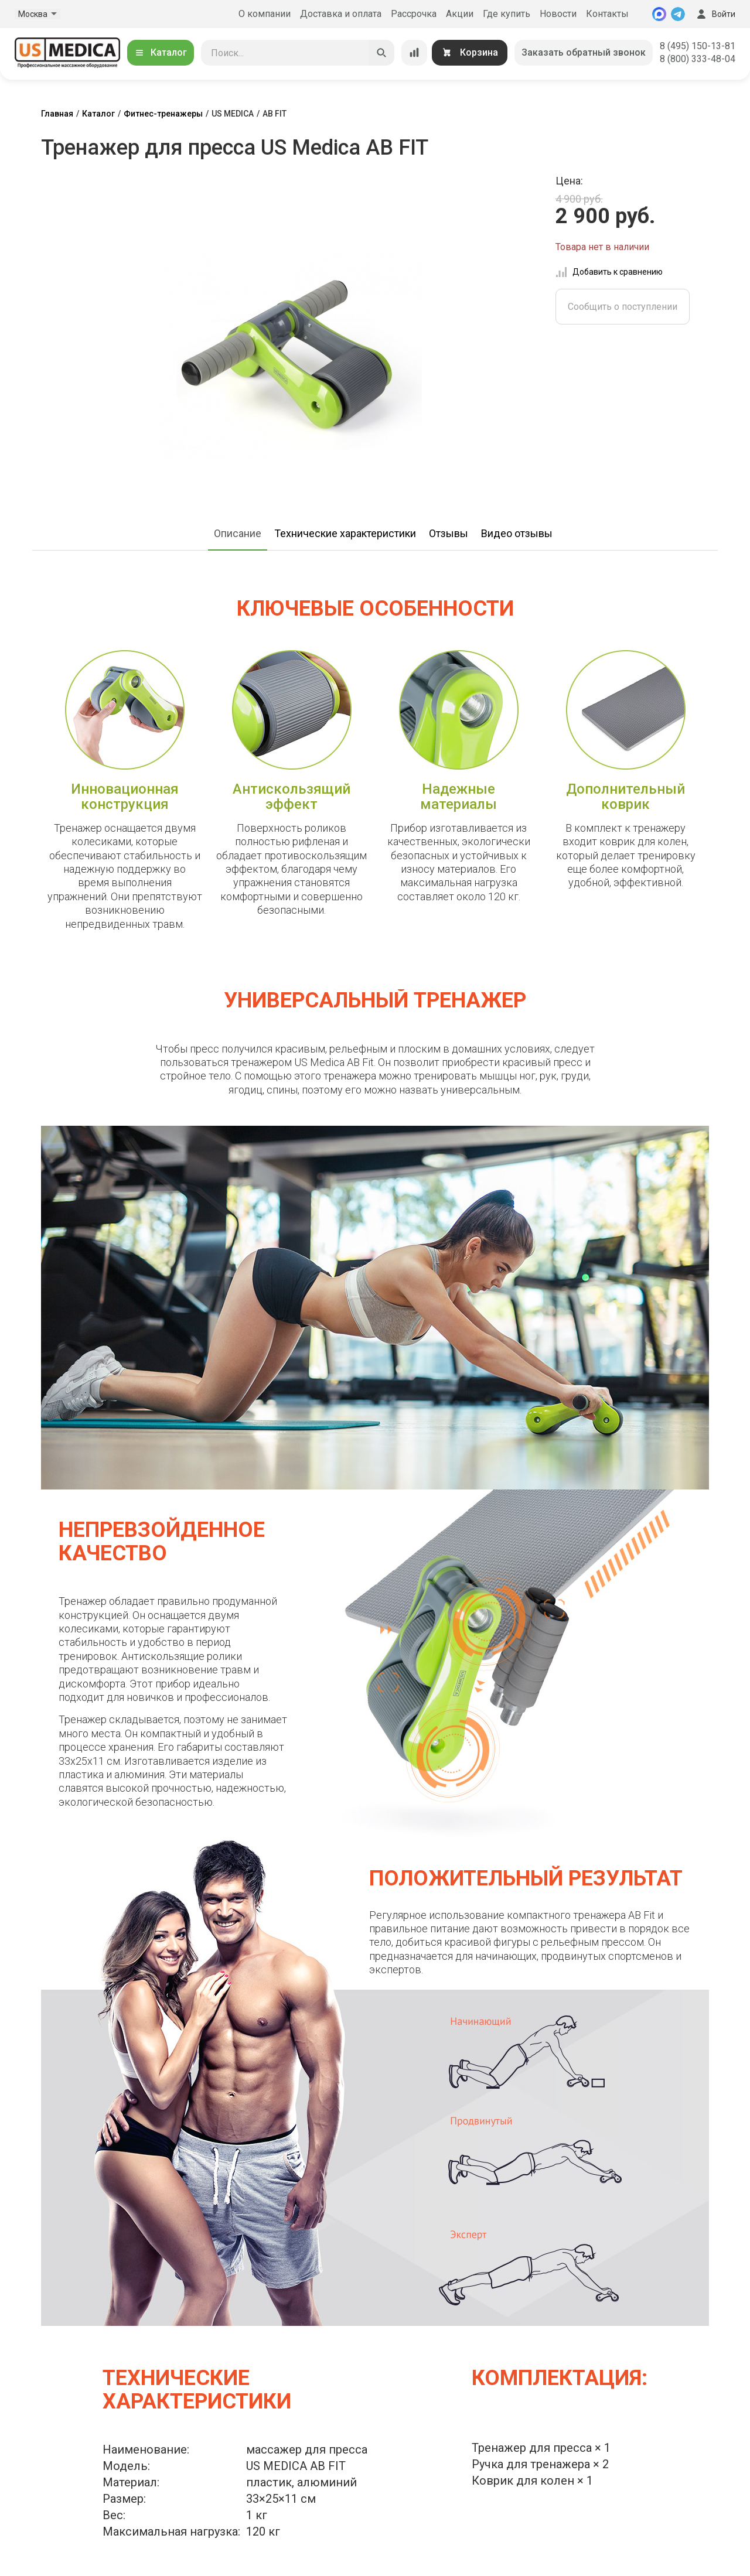  Describe the element at coordinates (345, 533) in the screenshot. I see `Технические характеристики` at that location.